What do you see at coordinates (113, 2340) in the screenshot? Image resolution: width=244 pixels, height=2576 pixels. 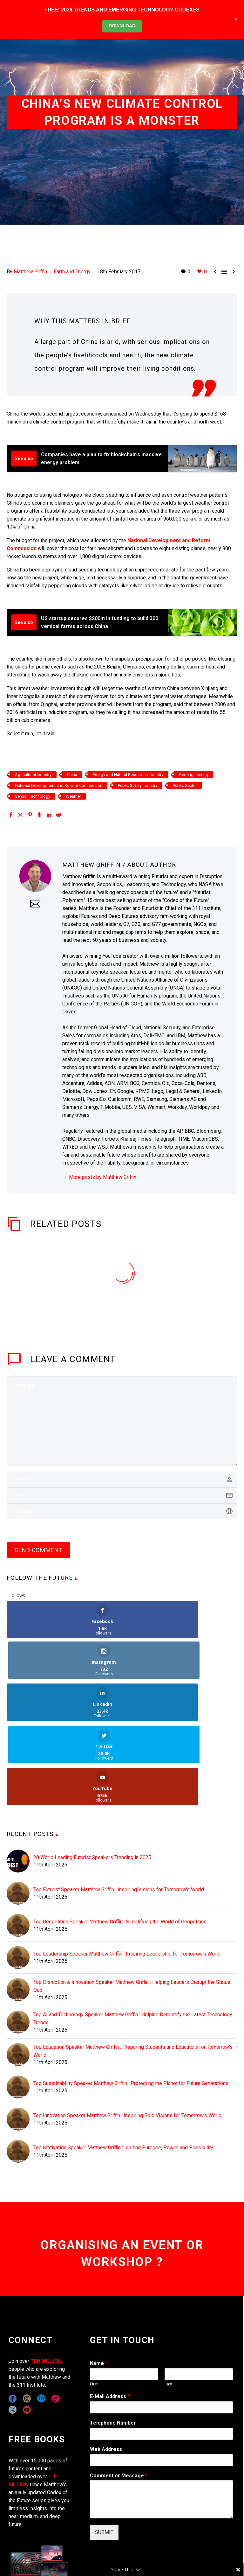 I see `Telephone Number` at bounding box center [113, 2340].